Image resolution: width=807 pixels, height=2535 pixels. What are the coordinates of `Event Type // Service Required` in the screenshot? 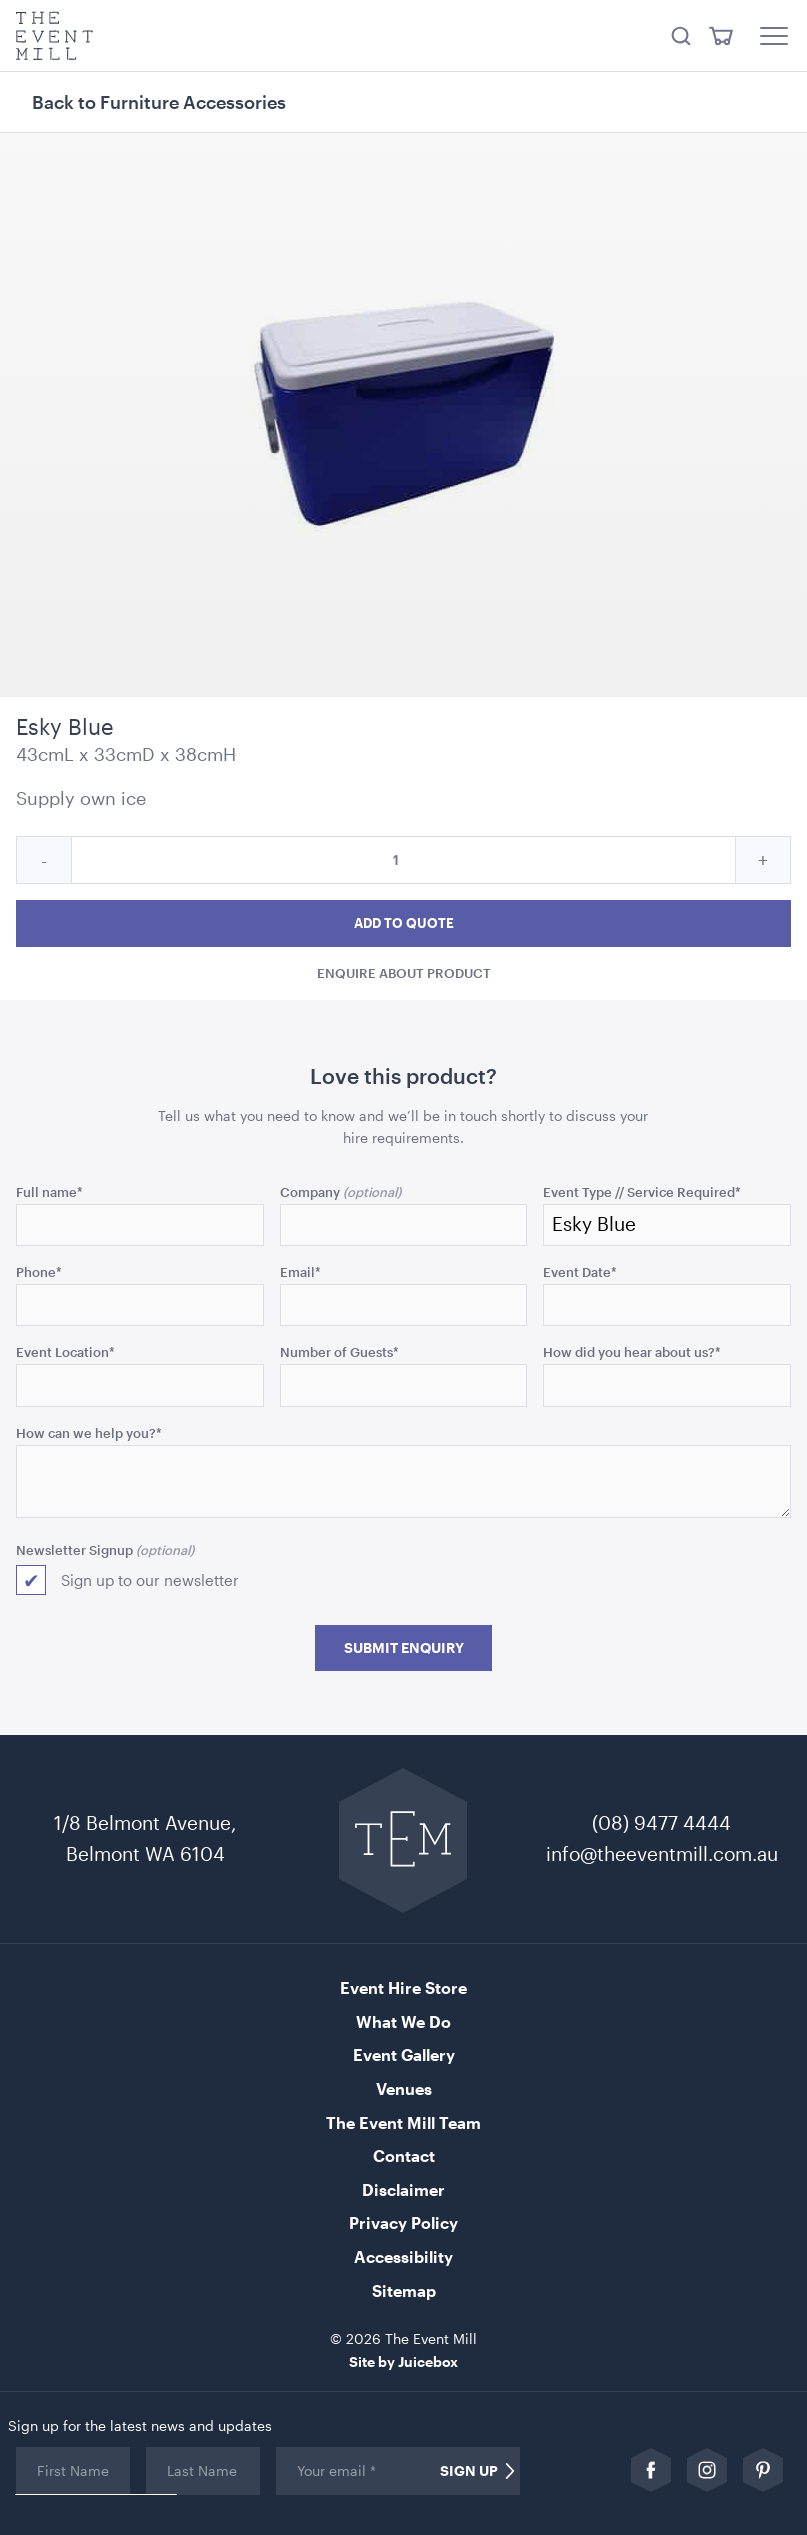 It's located at (642, 1191).